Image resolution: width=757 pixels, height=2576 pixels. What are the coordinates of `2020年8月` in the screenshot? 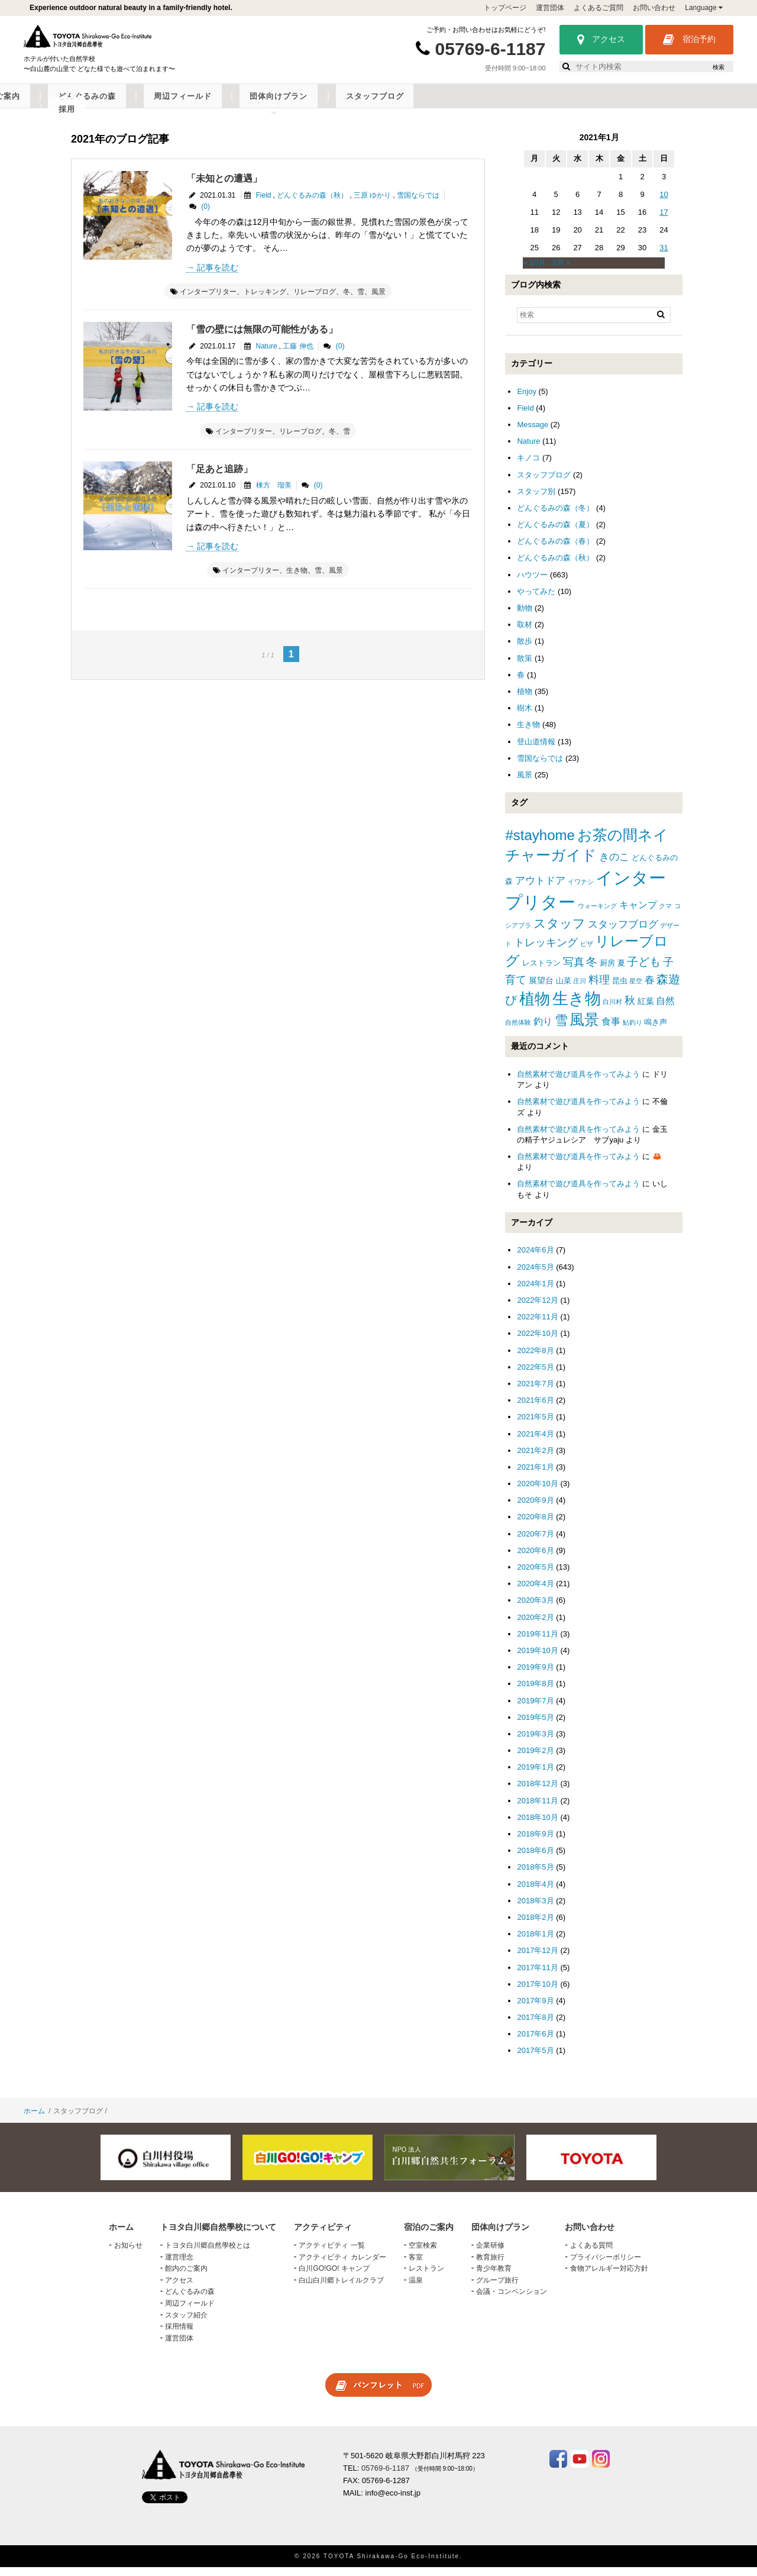 It's located at (535, 1526).